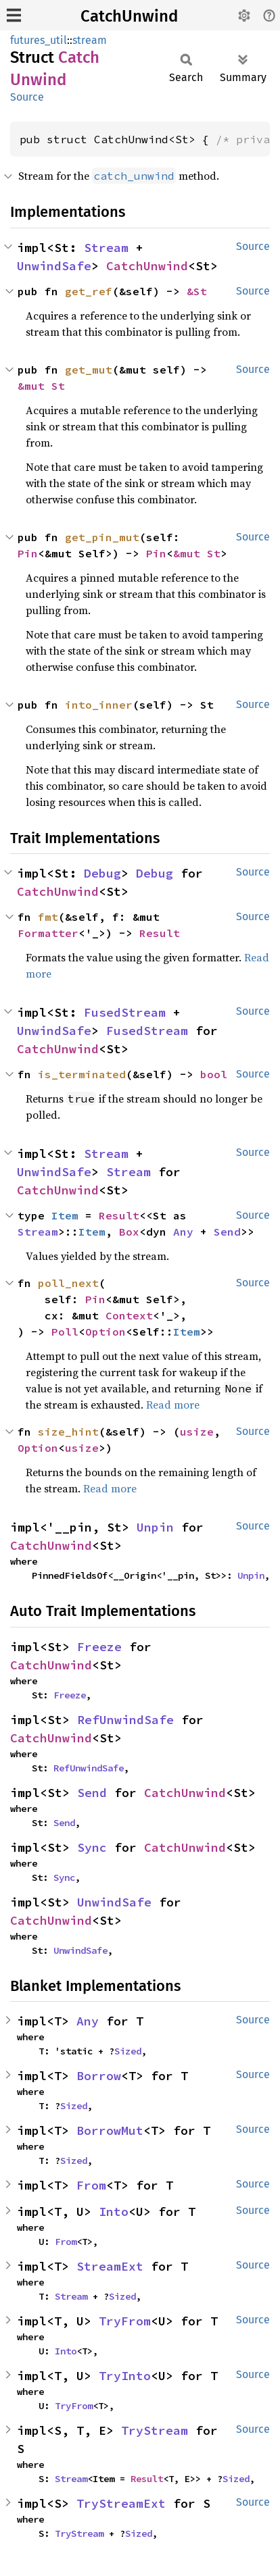  What do you see at coordinates (227, 1231) in the screenshot?
I see `Send` at bounding box center [227, 1231].